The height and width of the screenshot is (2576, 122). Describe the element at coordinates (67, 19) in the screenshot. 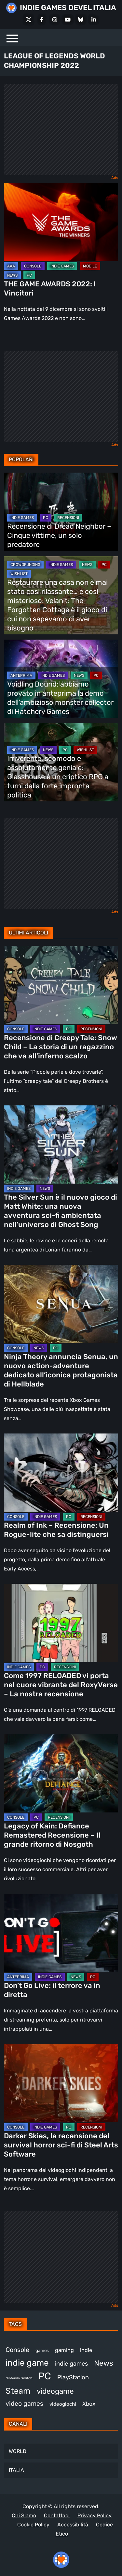

I see `[Youtube]` at that location.